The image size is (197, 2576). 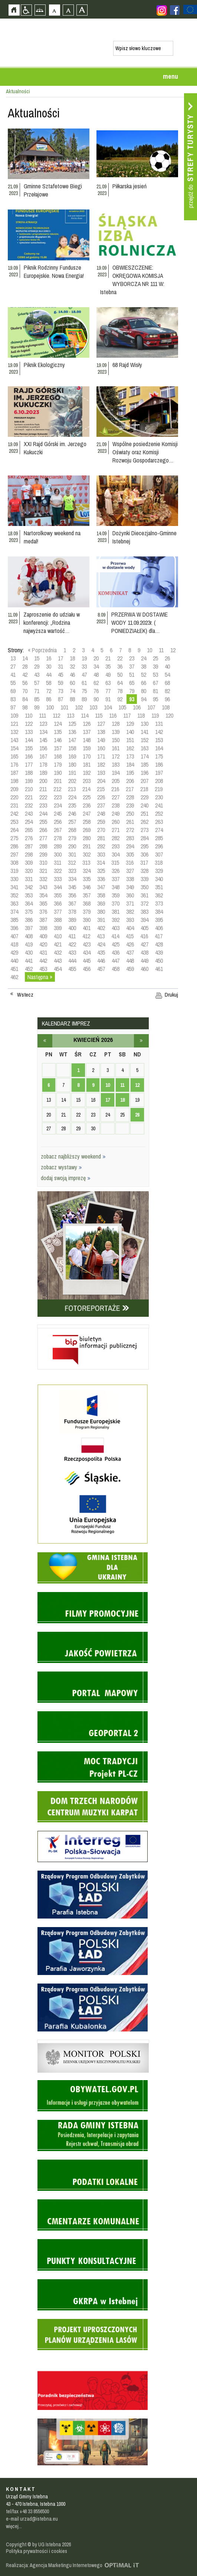 I want to click on 126, so click(x=87, y=723).